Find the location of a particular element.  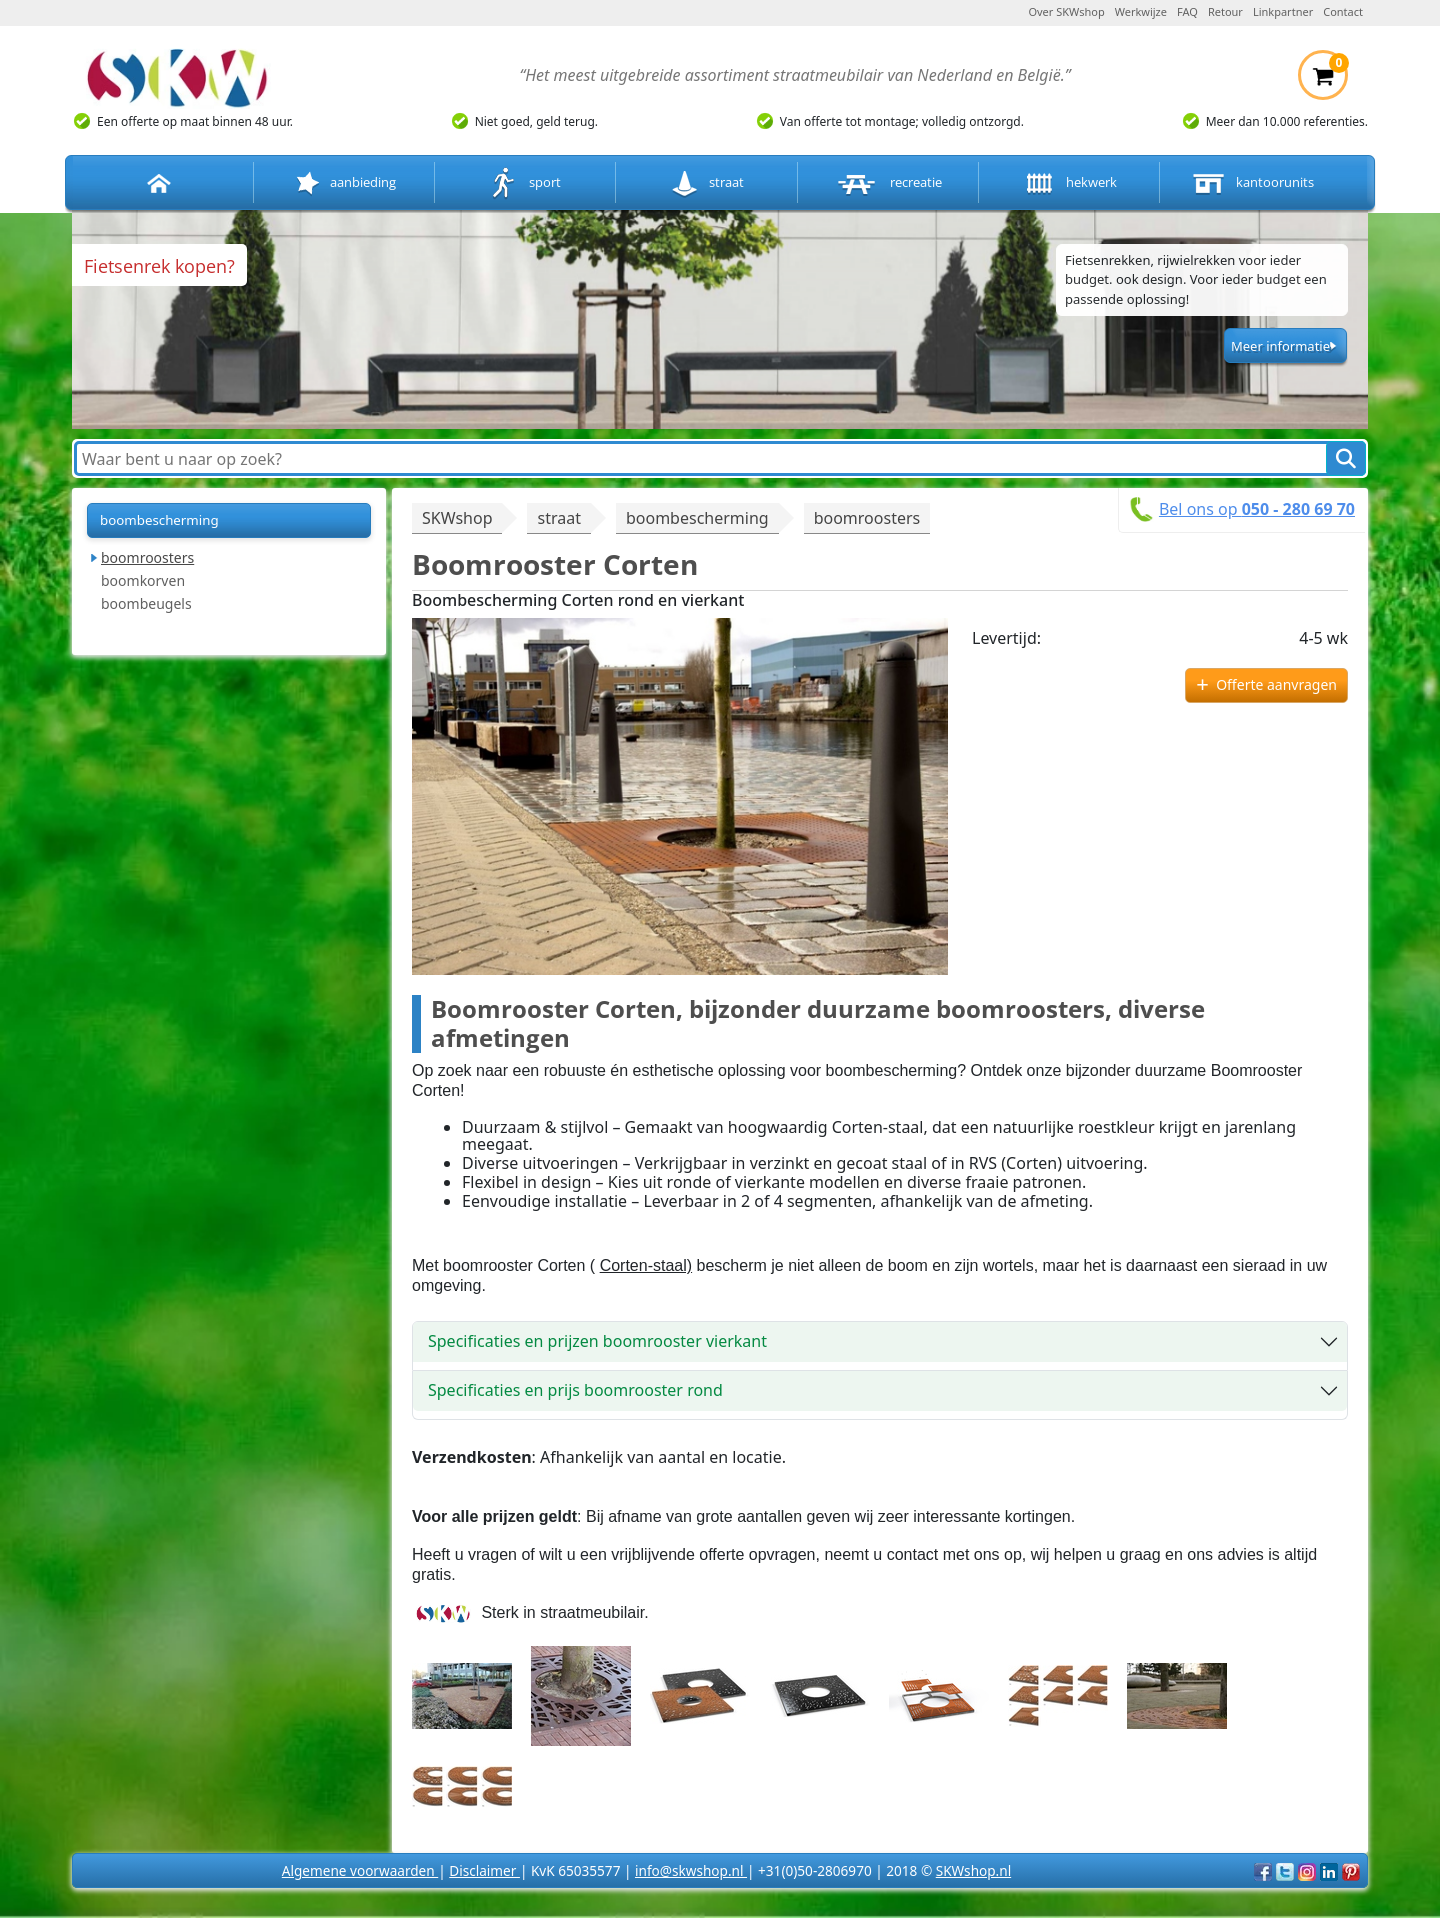

recreatie is located at coordinates (888, 183).